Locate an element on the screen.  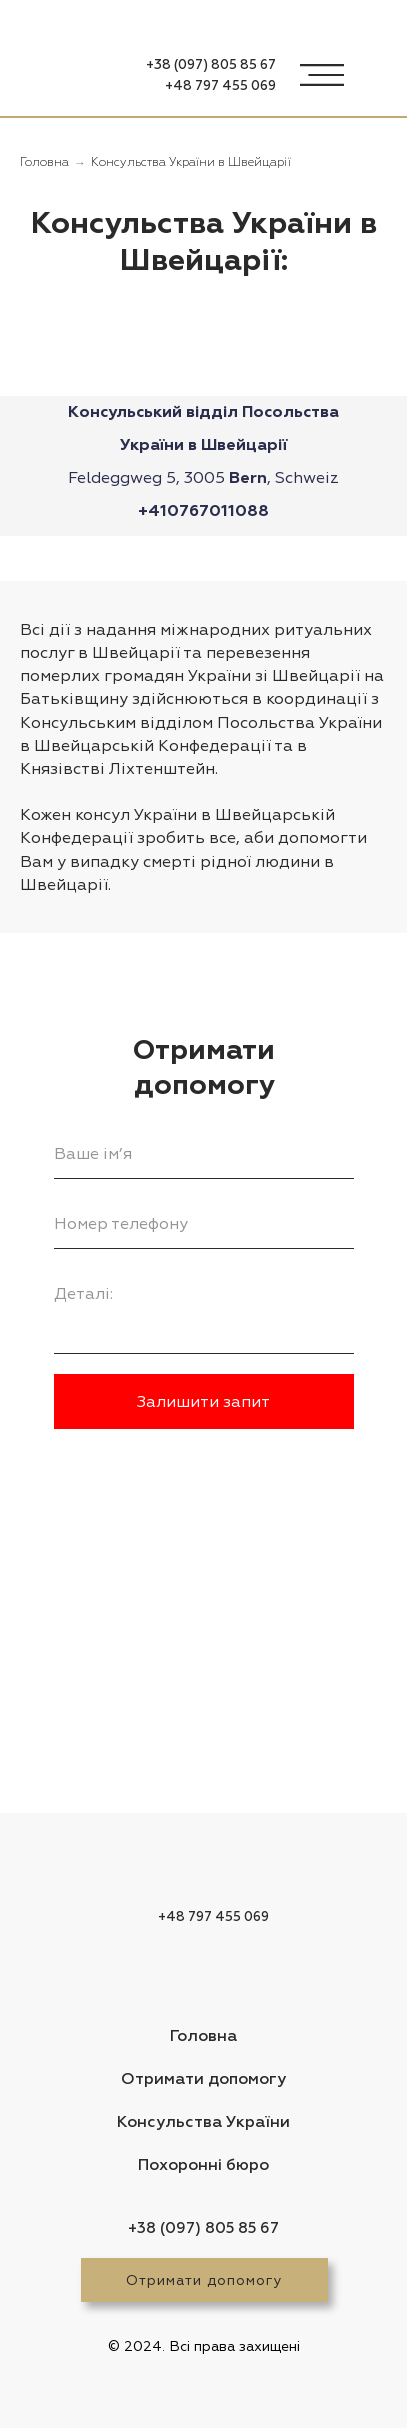
Консульства України is located at coordinates (203, 2123).